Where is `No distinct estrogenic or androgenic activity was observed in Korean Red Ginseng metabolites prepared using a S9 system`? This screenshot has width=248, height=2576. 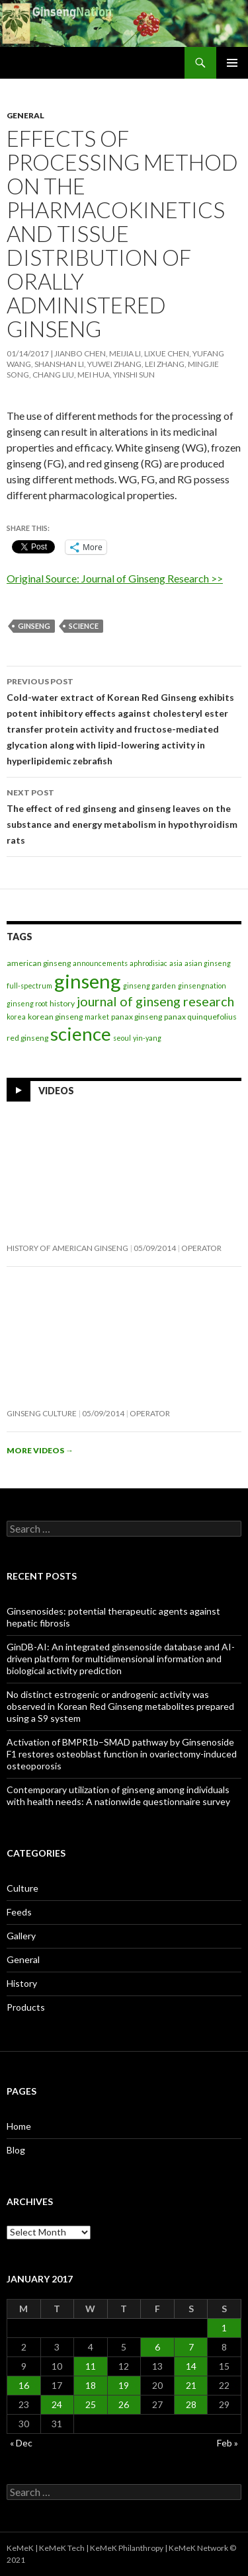 No distinct estrogenic or androgenic activity was observed in Korean Red Ginseng metabolites prepared using a S9 system is located at coordinates (120, 1706).